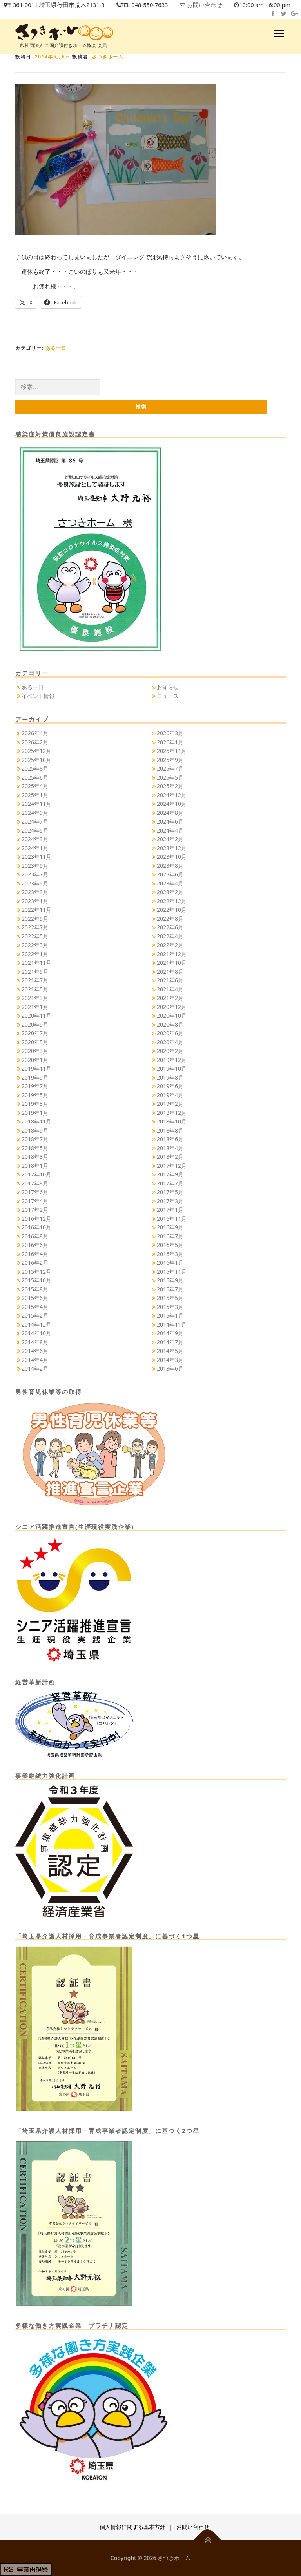 Image resolution: width=301 pixels, height=2576 pixels. What do you see at coordinates (36, 1218) in the screenshot?
I see `2016年12月` at bounding box center [36, 1218].